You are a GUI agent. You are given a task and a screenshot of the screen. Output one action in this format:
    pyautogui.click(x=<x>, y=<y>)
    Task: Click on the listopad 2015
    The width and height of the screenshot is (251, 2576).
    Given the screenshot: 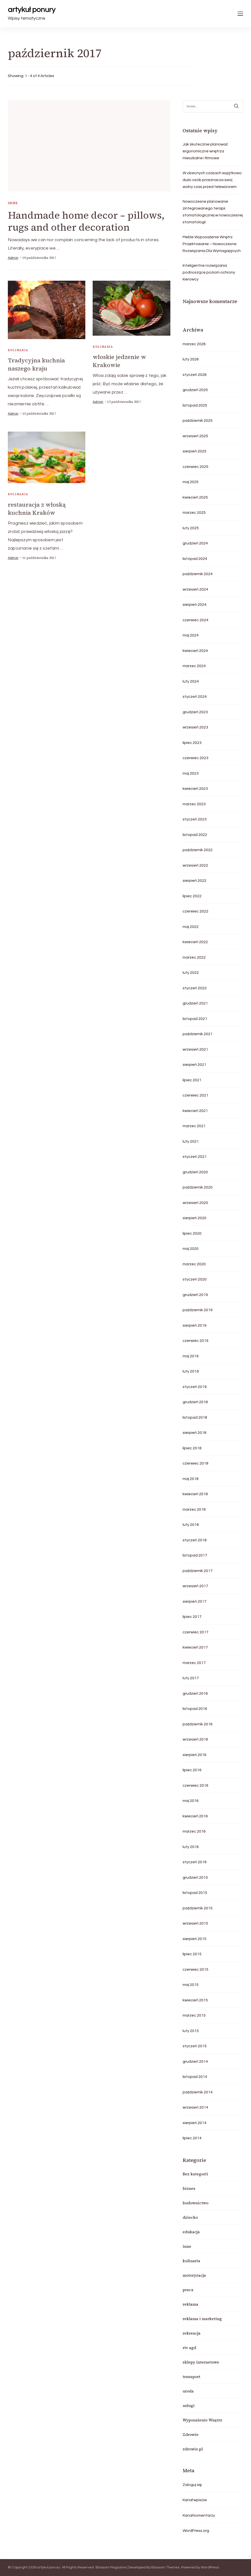 What is the action you would take?
    pyautogui.click(x=195, y=1893)
    